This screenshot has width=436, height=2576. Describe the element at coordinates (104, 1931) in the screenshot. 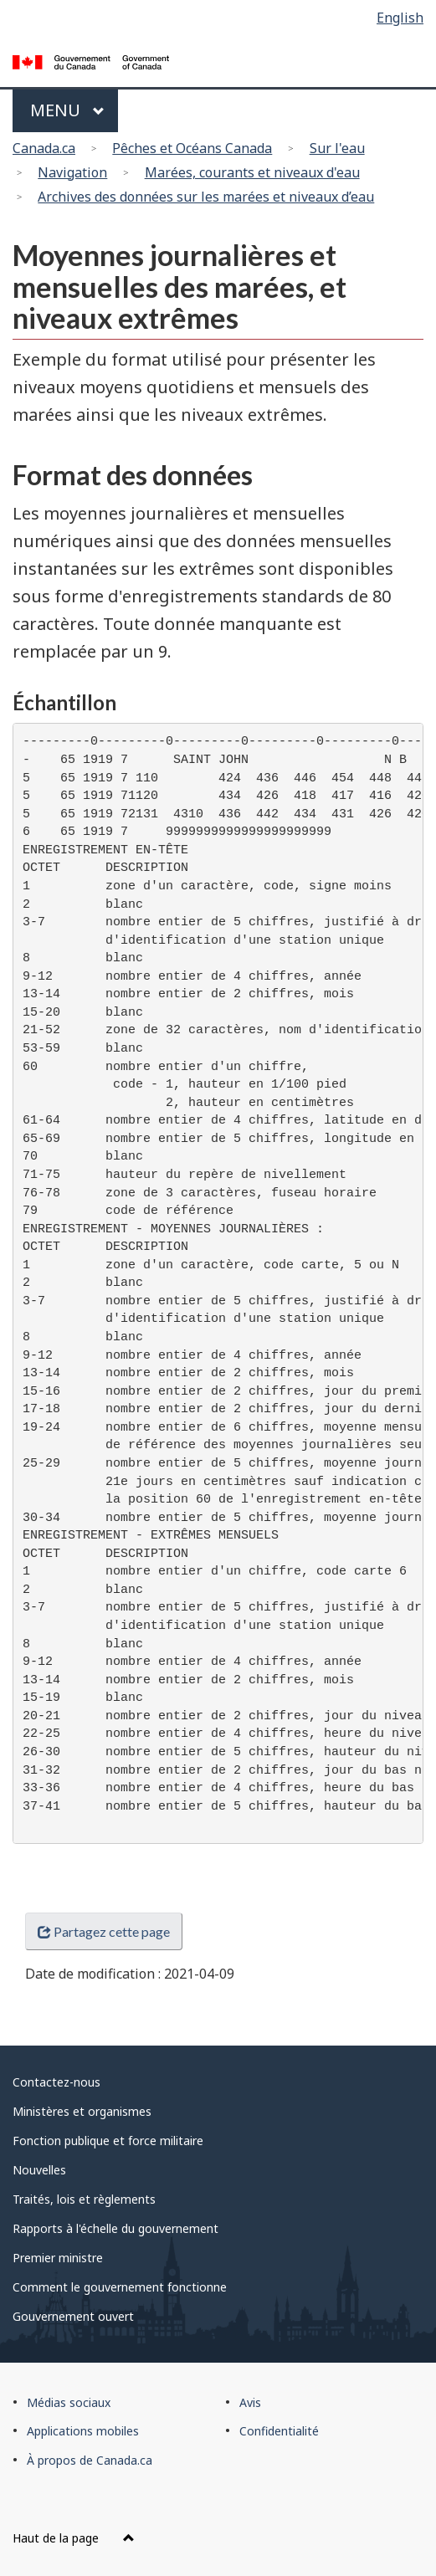

I see `Partagez cette page` at that location.